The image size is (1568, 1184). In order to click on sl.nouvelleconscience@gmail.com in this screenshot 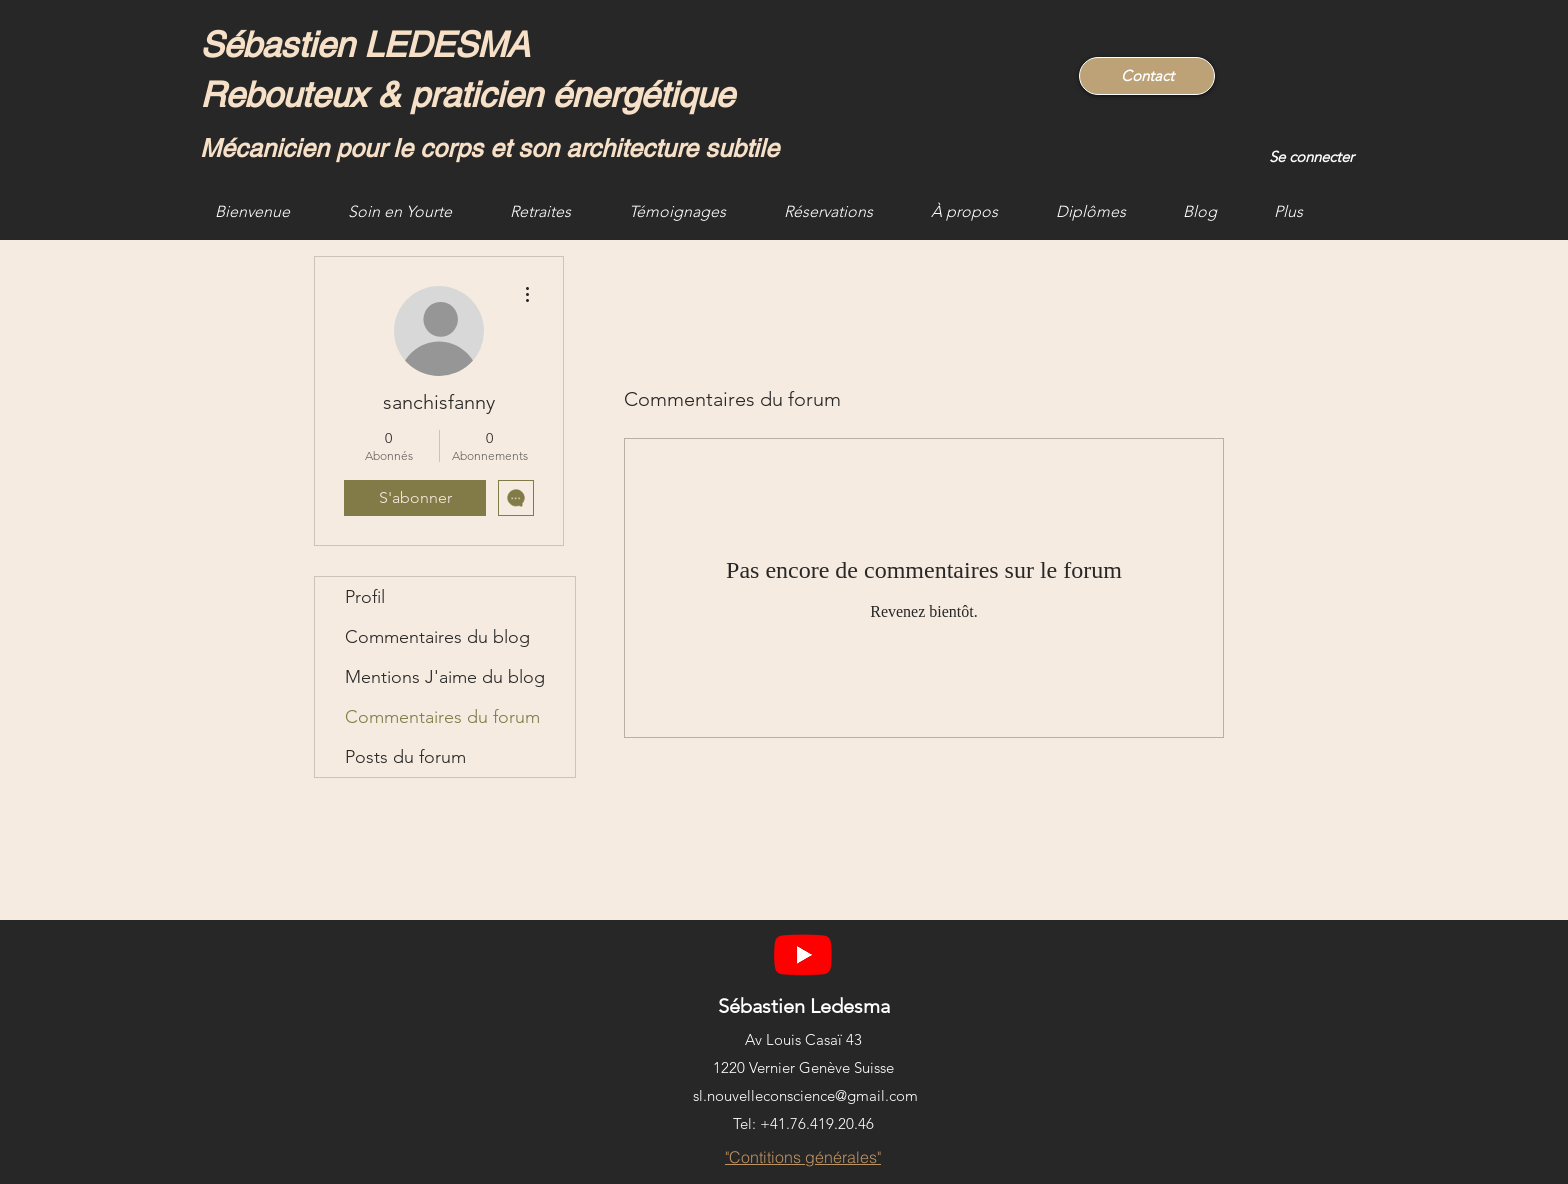, I will do `click(805, 1095)`.